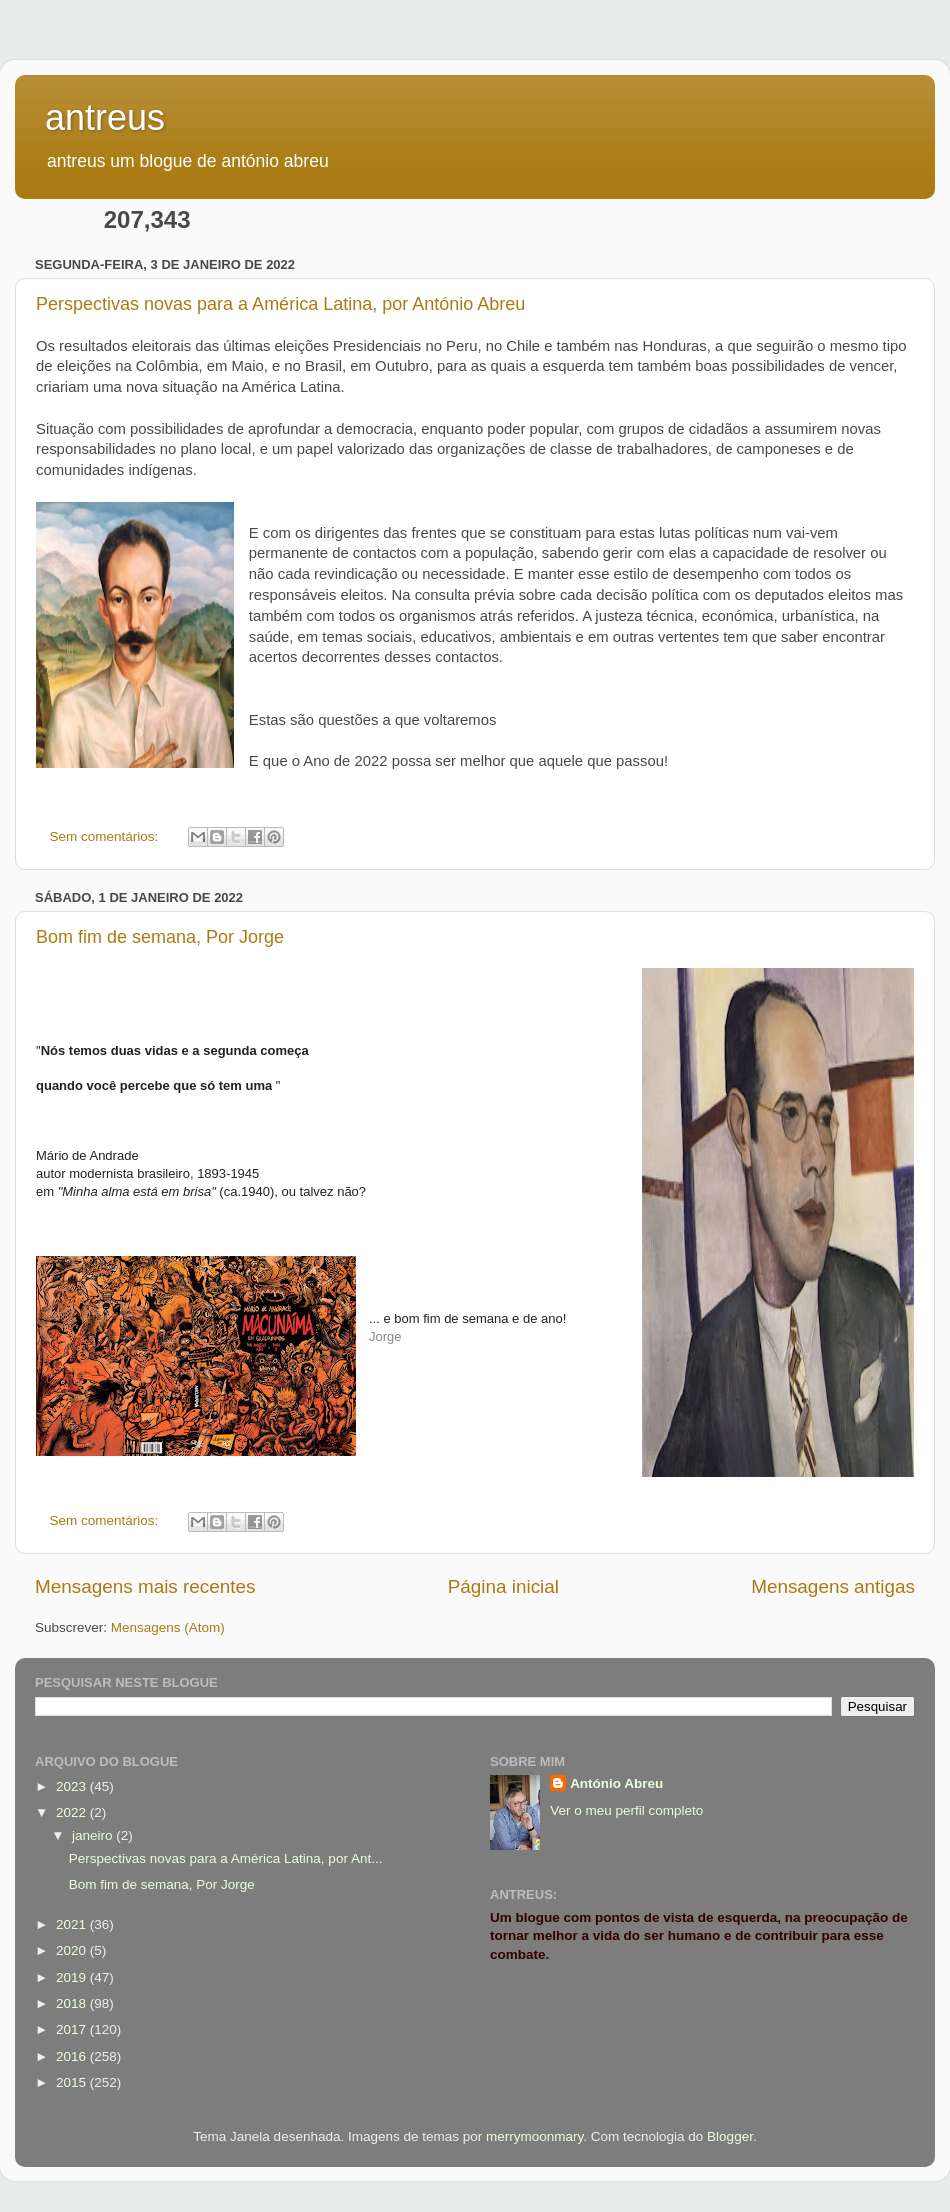 The image size is (950, 2212). What do you see at coordinates (616, 1783) in the screenshot?
I see `António Abreu` at bounding box center [616, 1783].